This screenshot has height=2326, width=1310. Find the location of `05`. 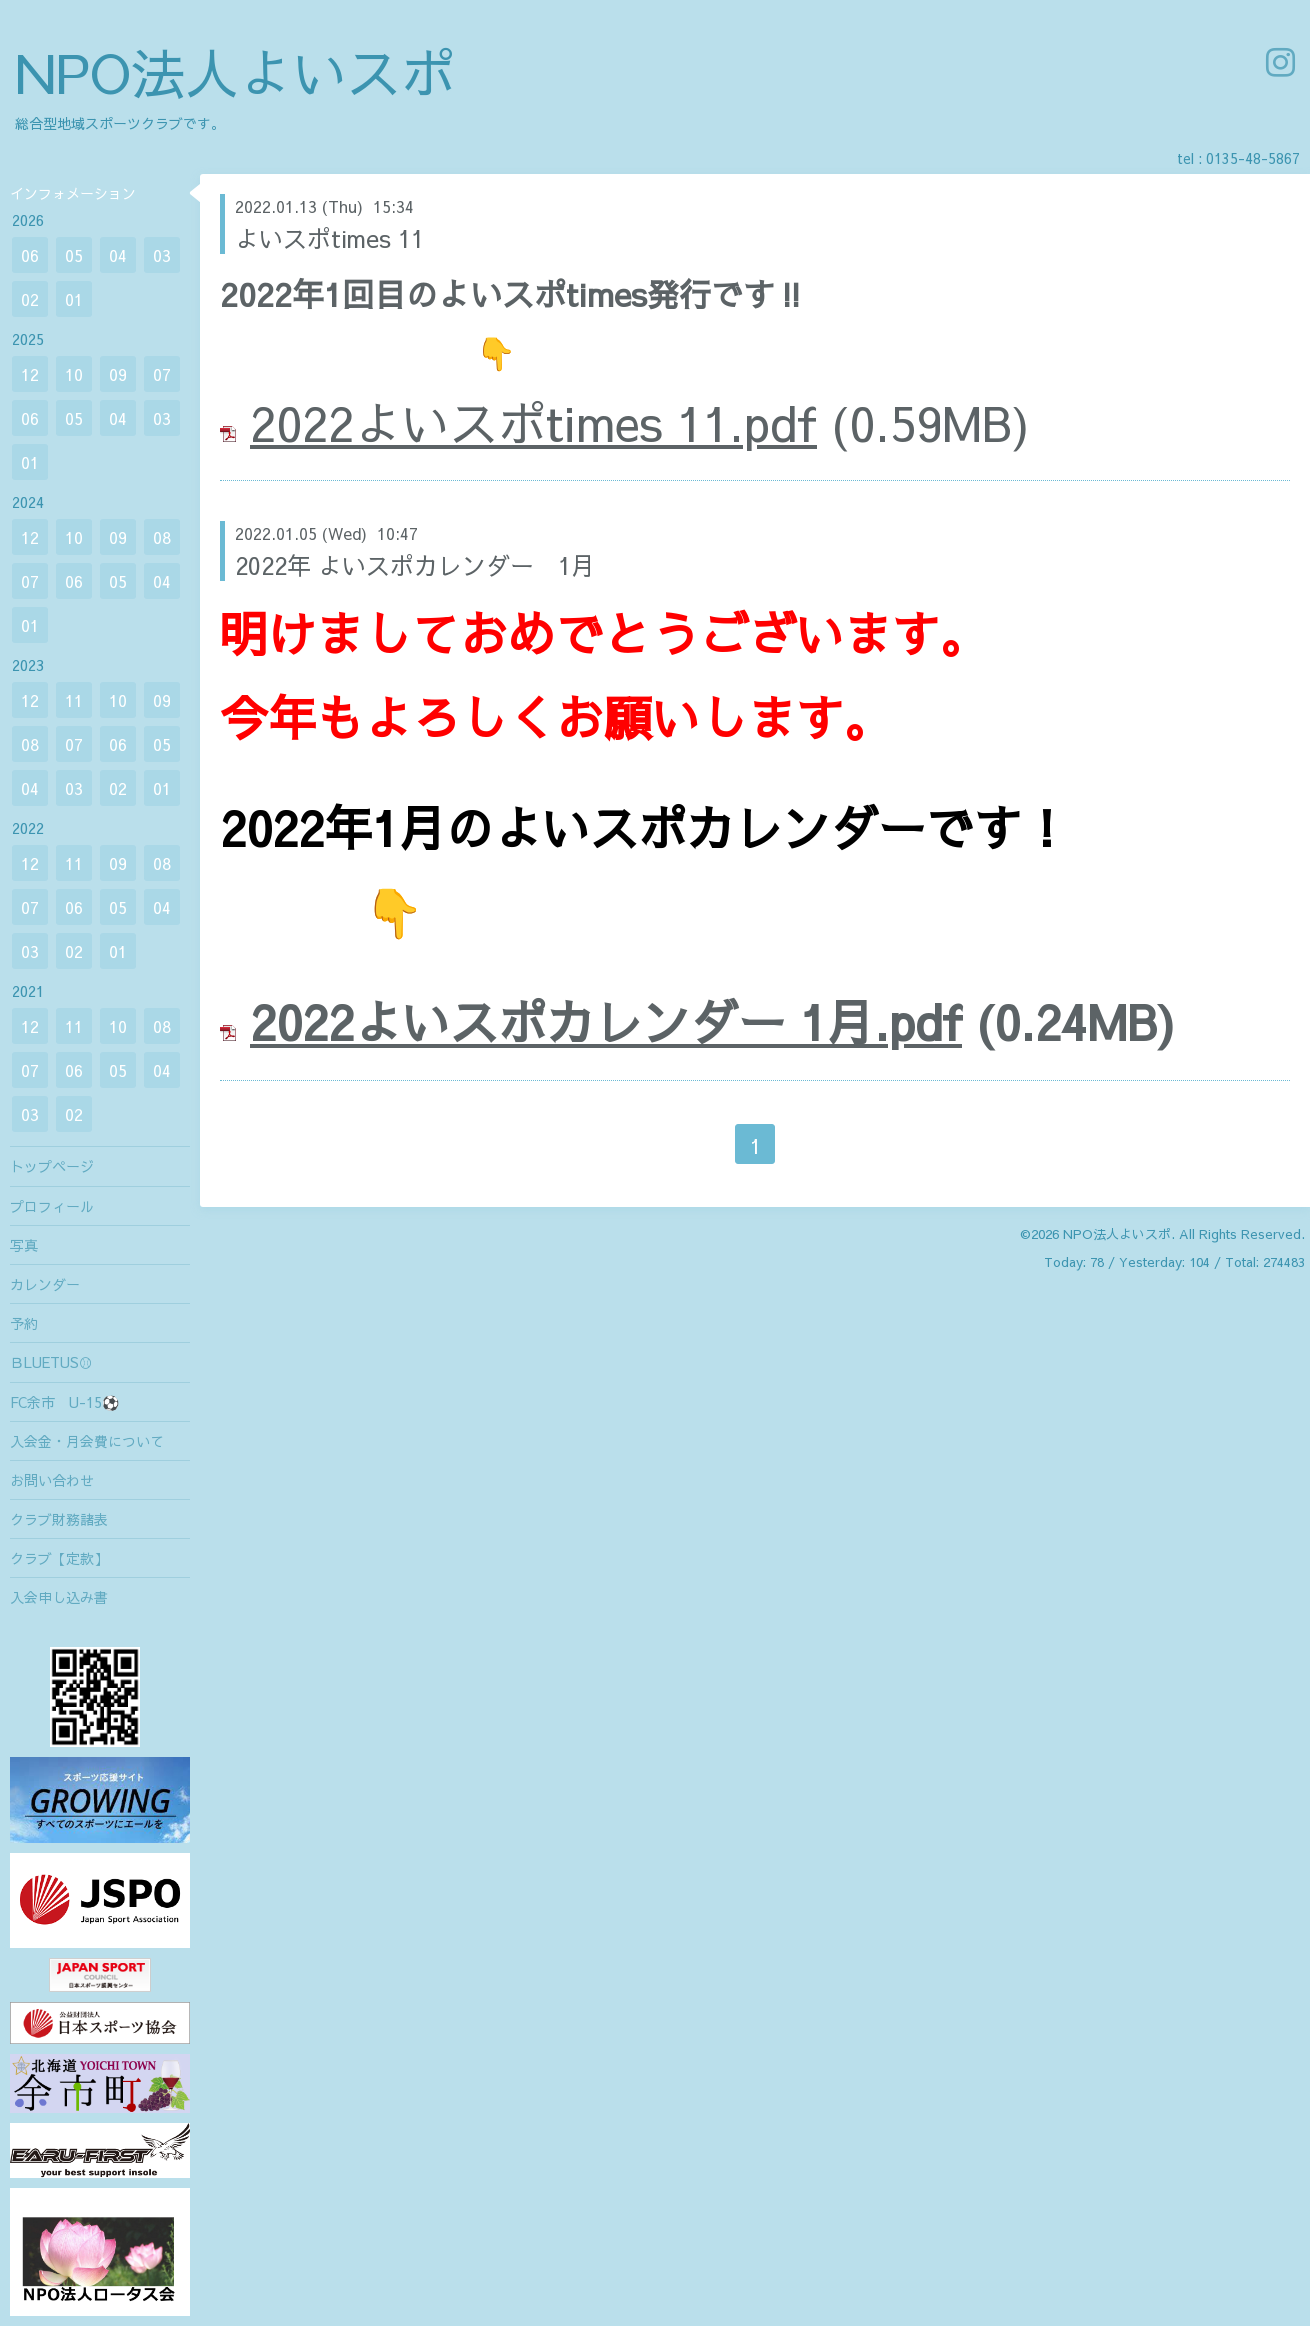

05 is located at coordinates (74, 255).